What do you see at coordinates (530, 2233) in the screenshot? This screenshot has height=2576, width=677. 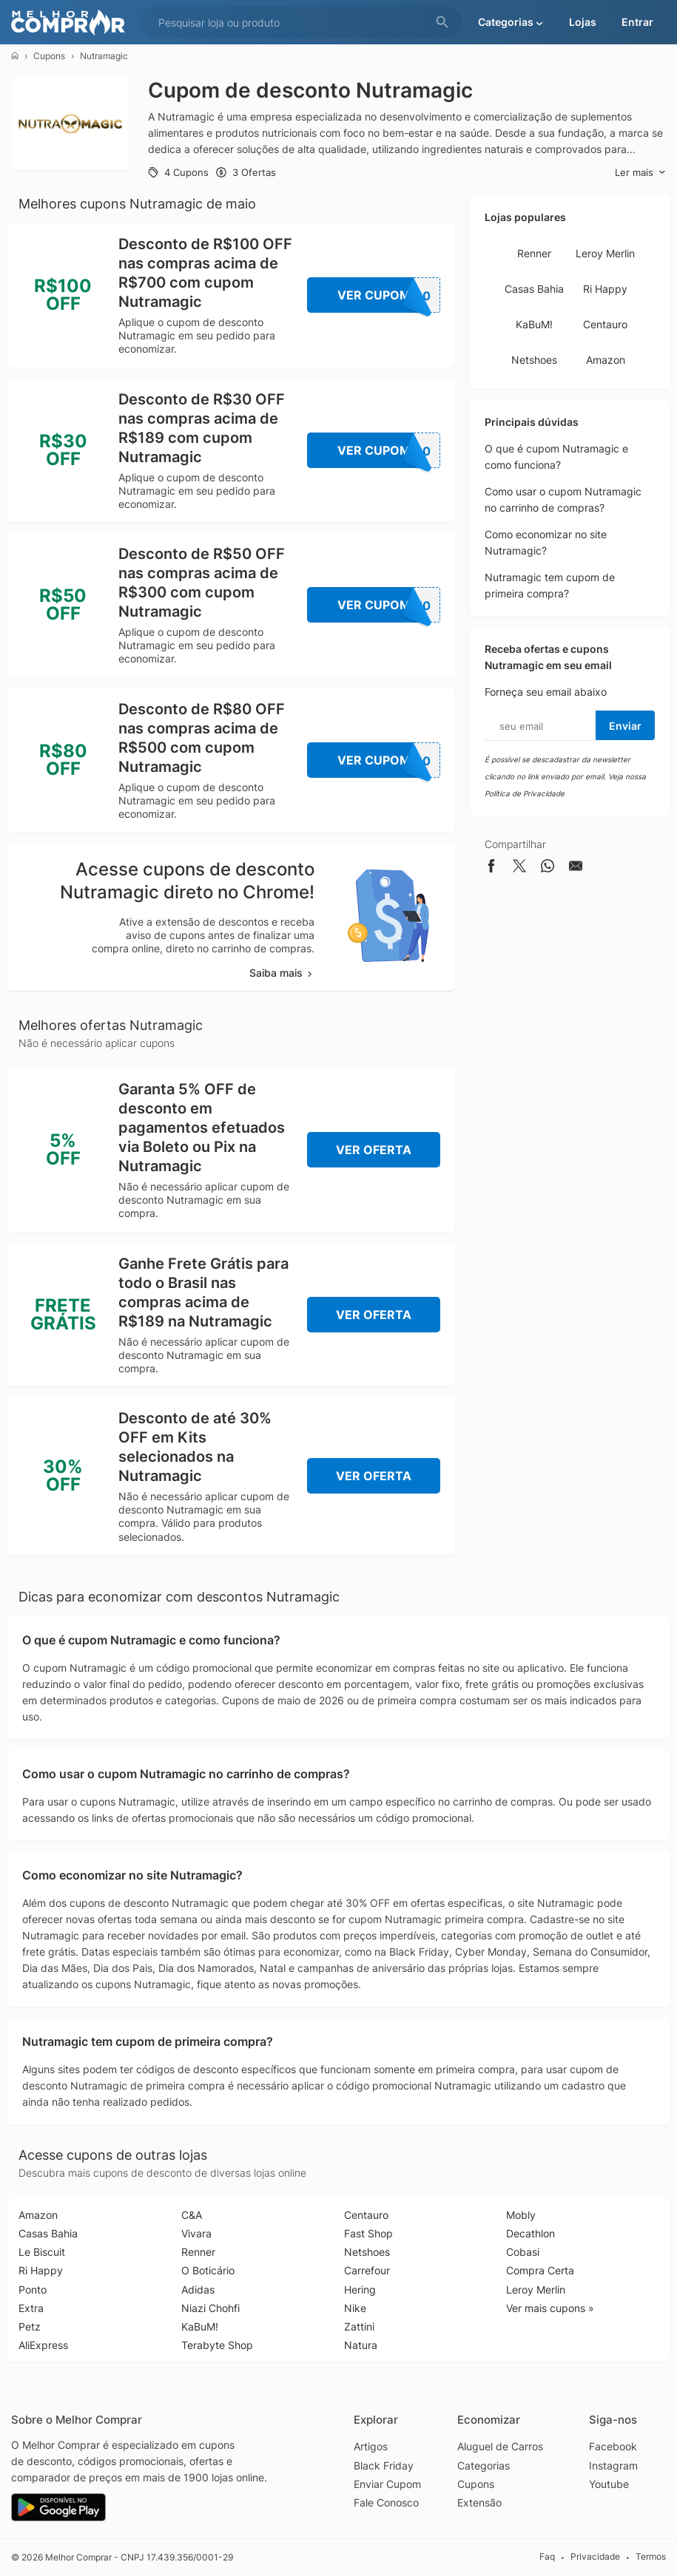 I see `Decathlon` at bounding box center [530, 2233].